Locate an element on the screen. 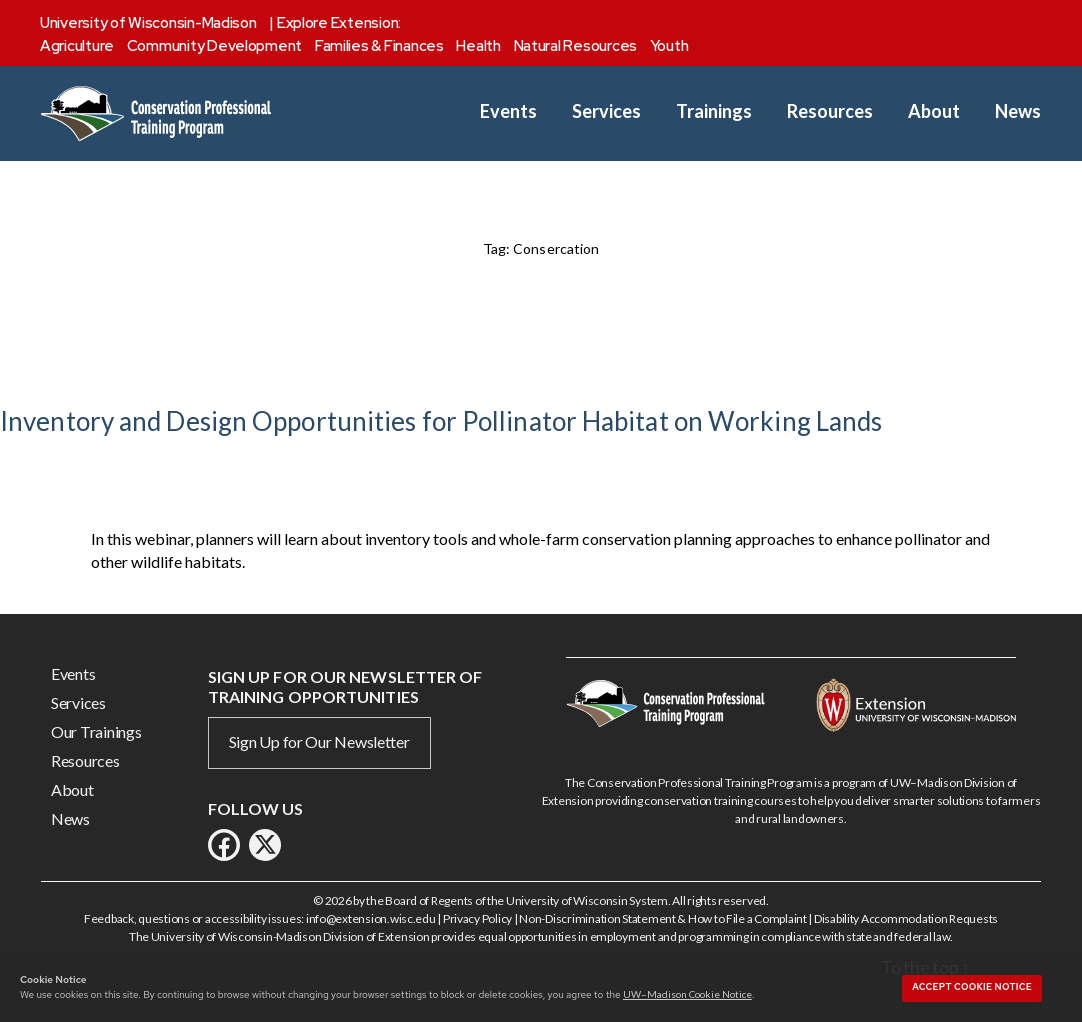  Sign Up for Our Newsletter is located at coordinates (319, 741).